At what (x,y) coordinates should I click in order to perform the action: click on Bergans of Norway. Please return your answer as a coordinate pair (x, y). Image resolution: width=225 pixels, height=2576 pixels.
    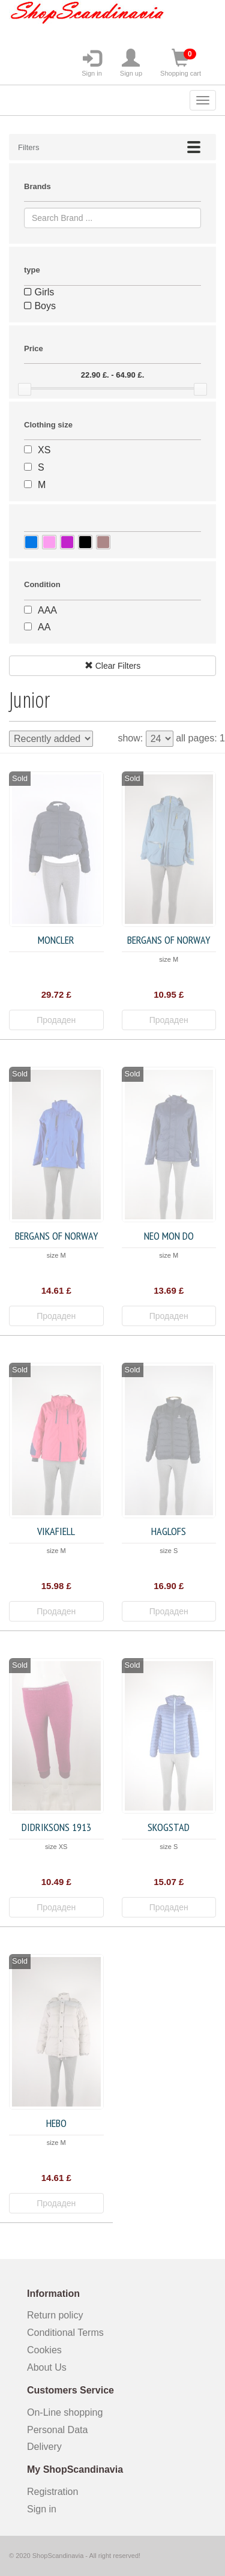
    Looking at the image, I should click on (168, 940).